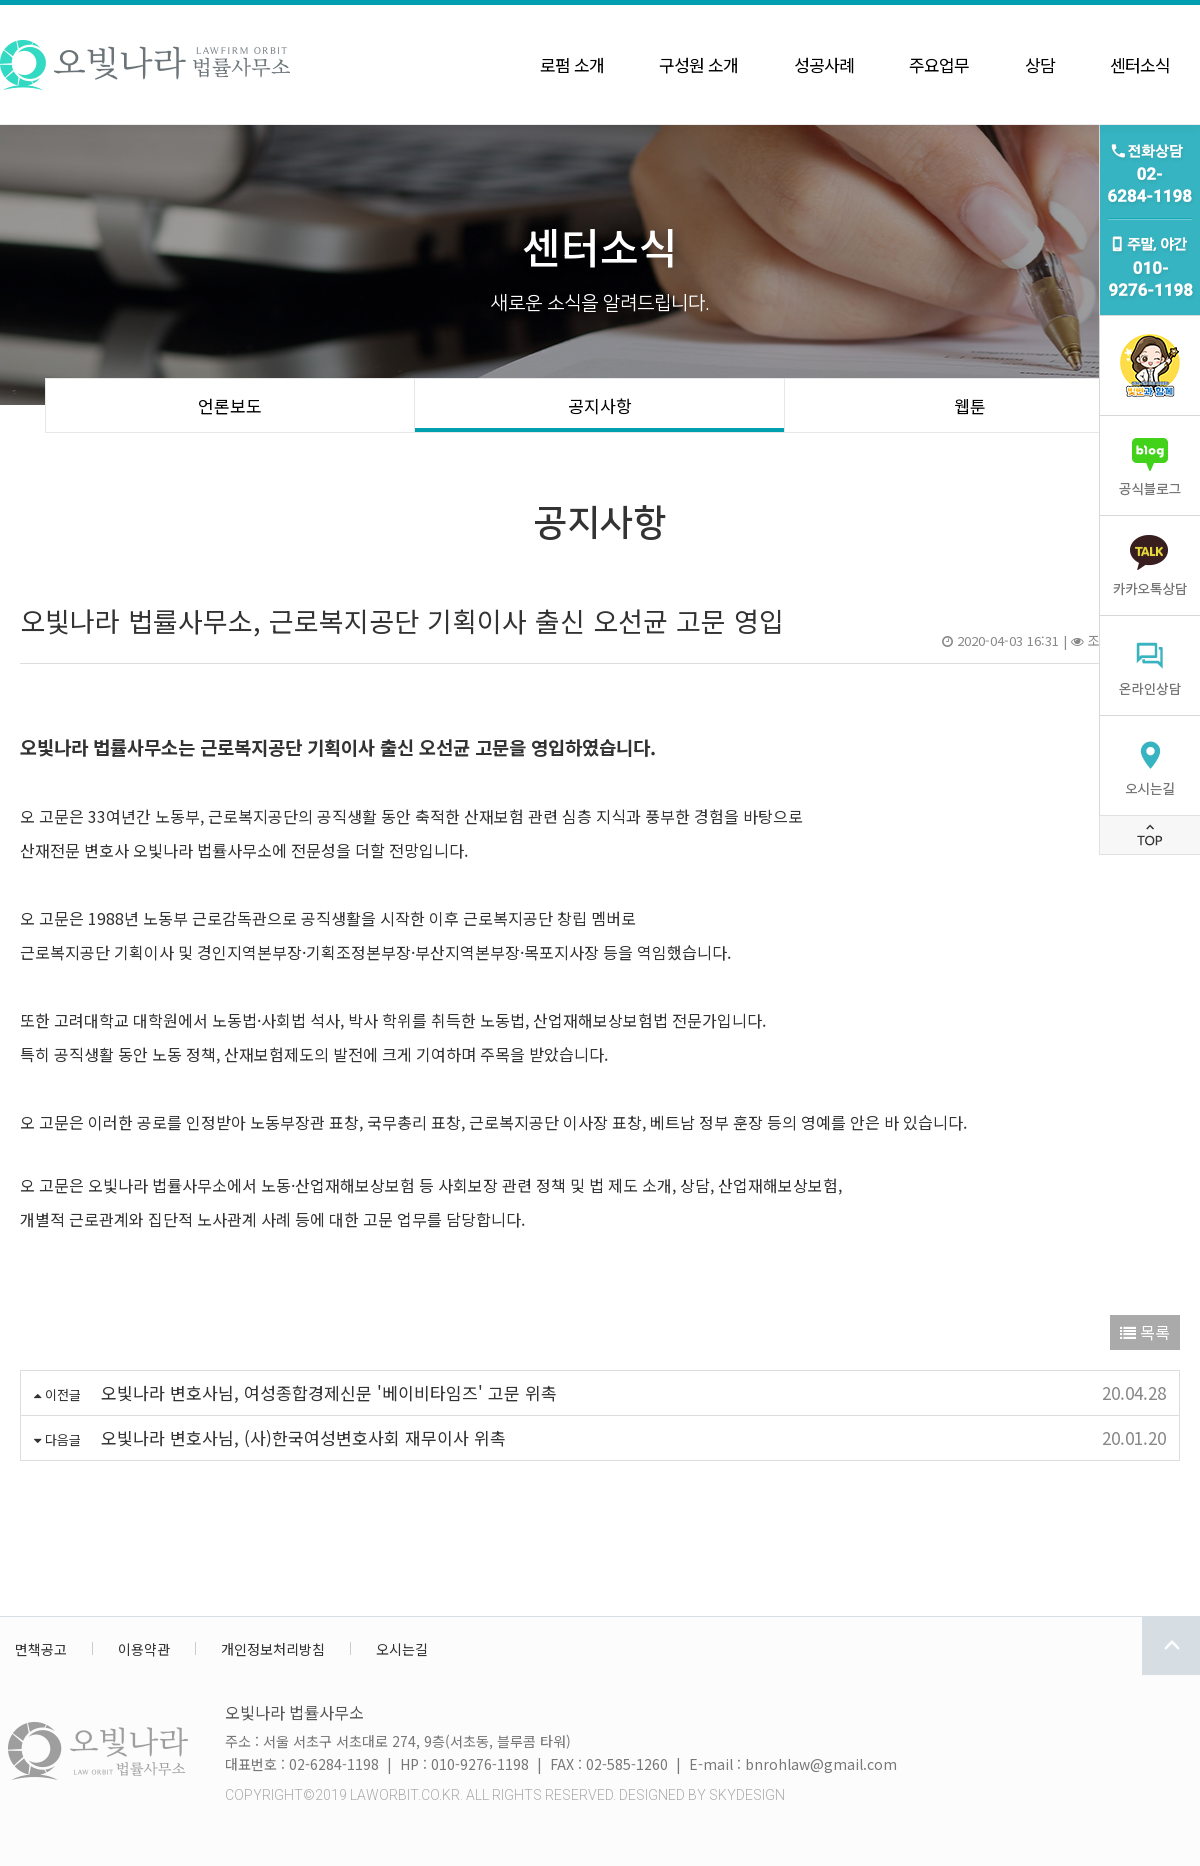 The image size is (1200, 1866). I want to click on 오시는길, so click(402, 1649).